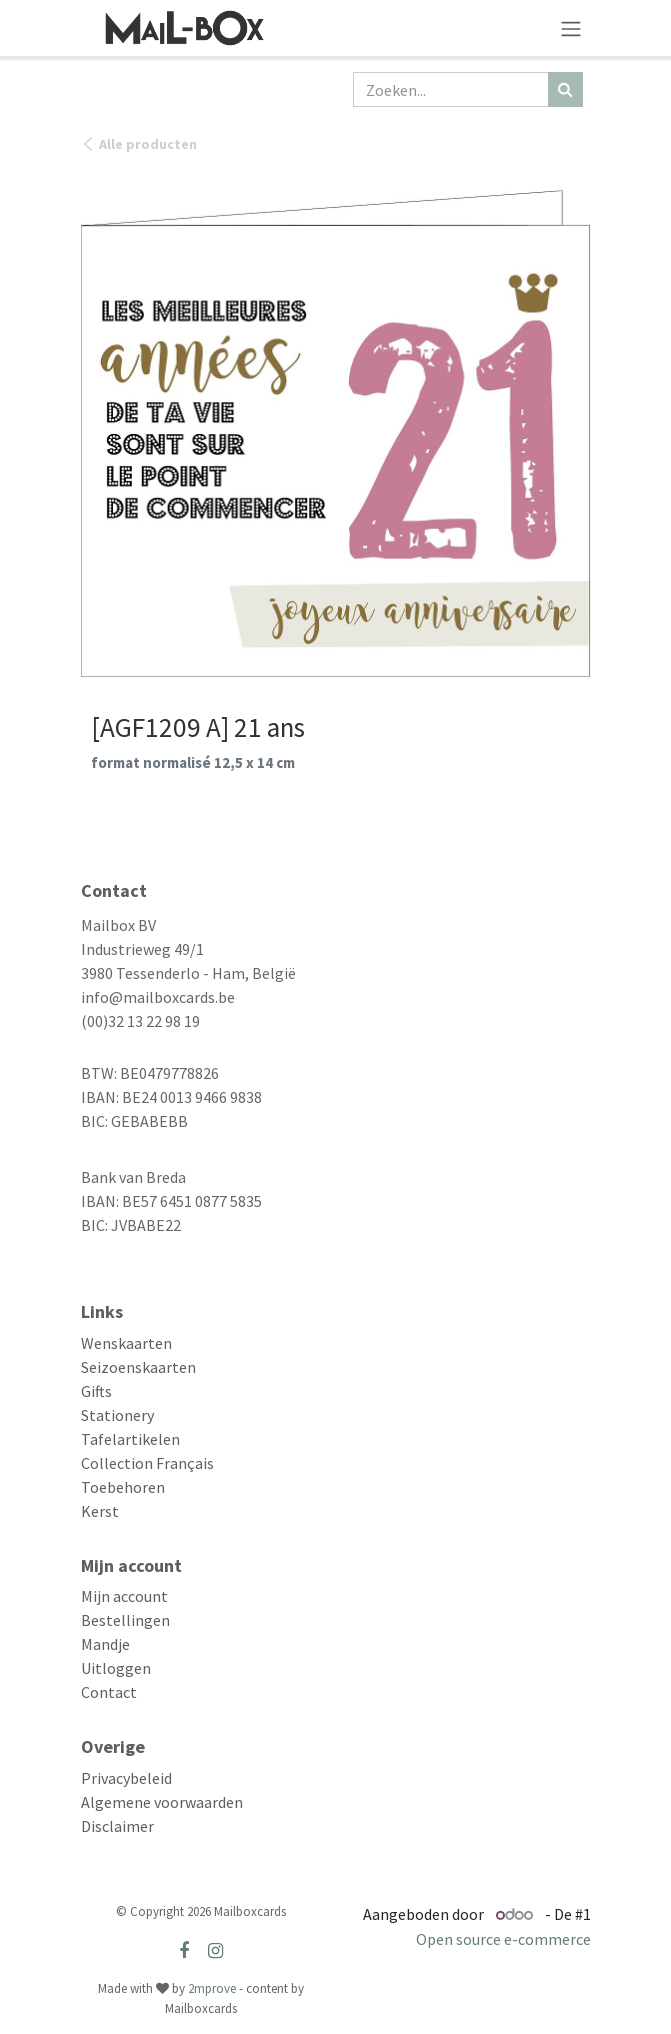  I want to click on Toebehoren, so click(123, 1487).